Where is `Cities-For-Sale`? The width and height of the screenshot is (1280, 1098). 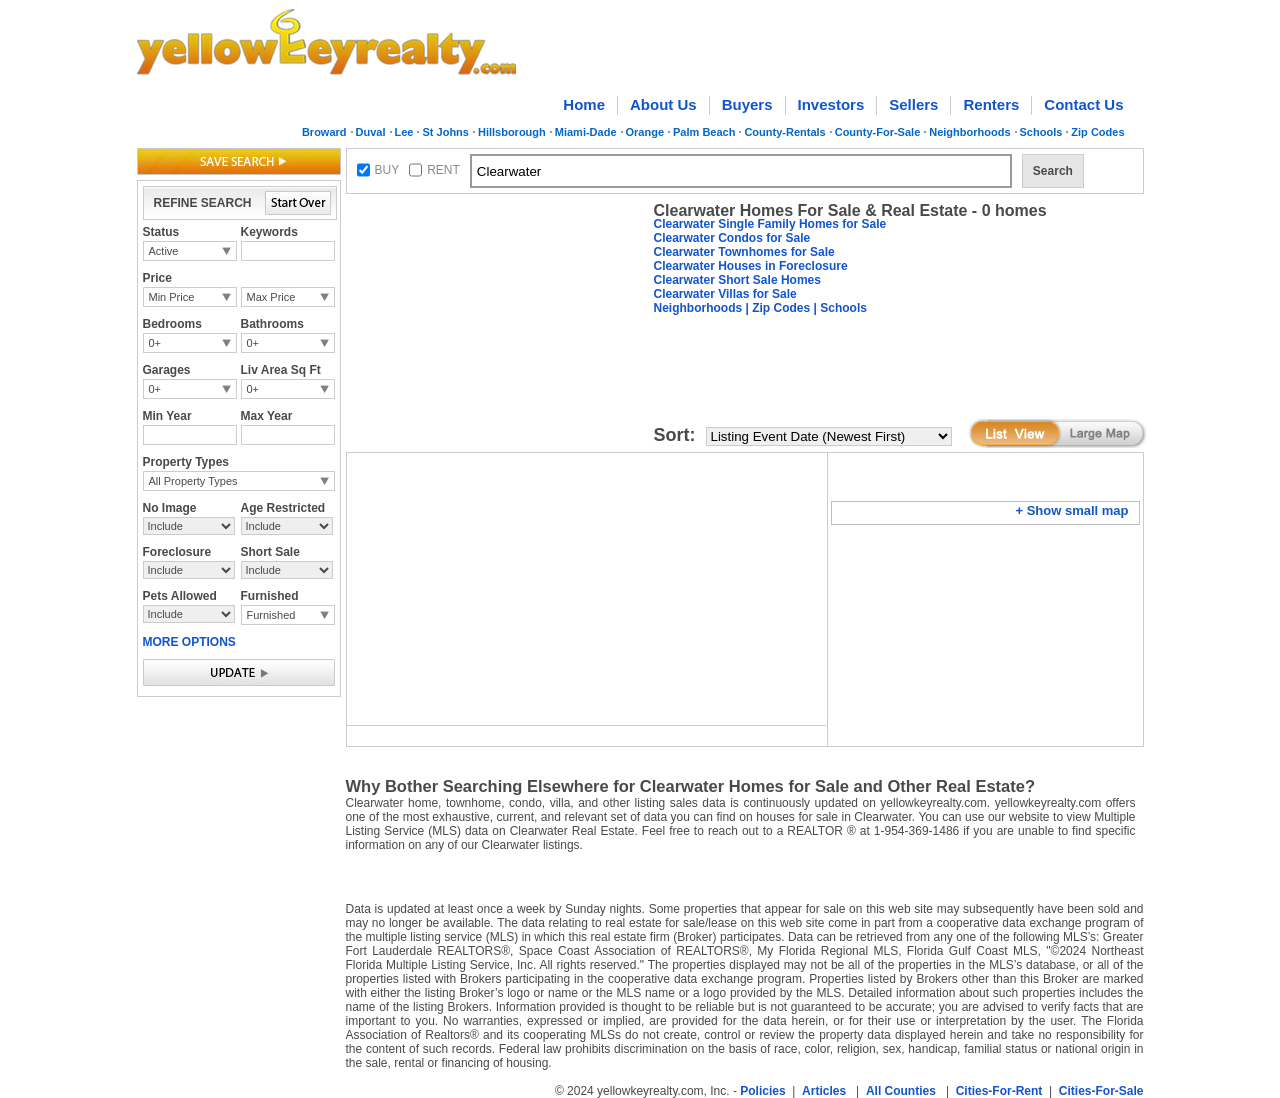
Cities-For-Sale is located at coordinates (1101, 1091).